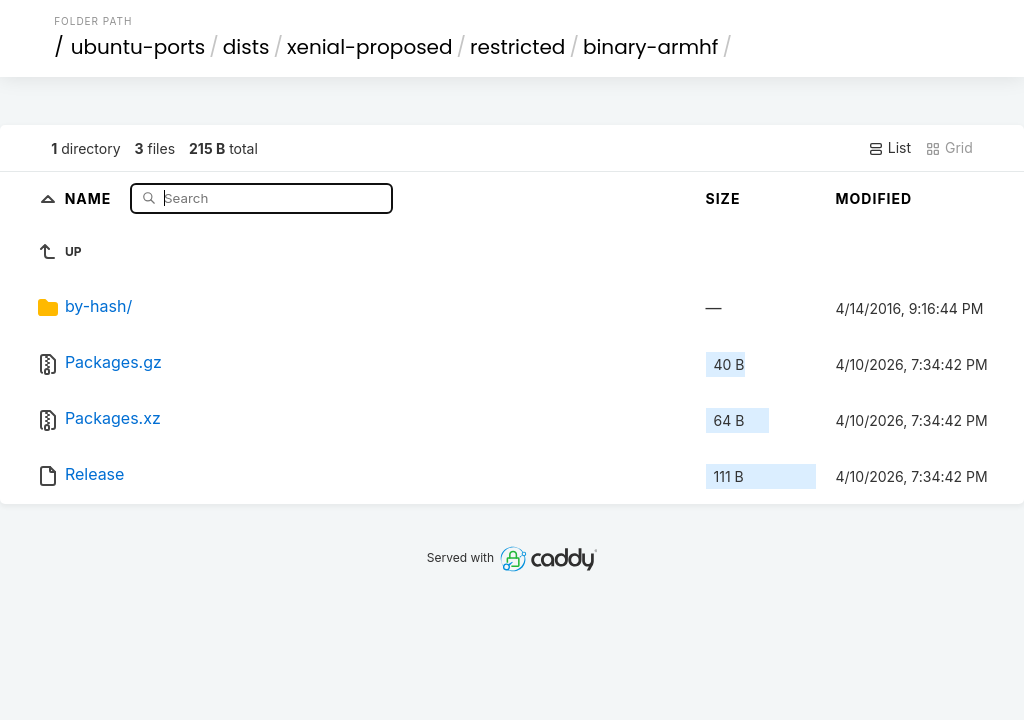 This screenshot has width=1024, height=720. Describe the element at coordinates (949, 148) in the screenshot. I see `Grid` at that location.